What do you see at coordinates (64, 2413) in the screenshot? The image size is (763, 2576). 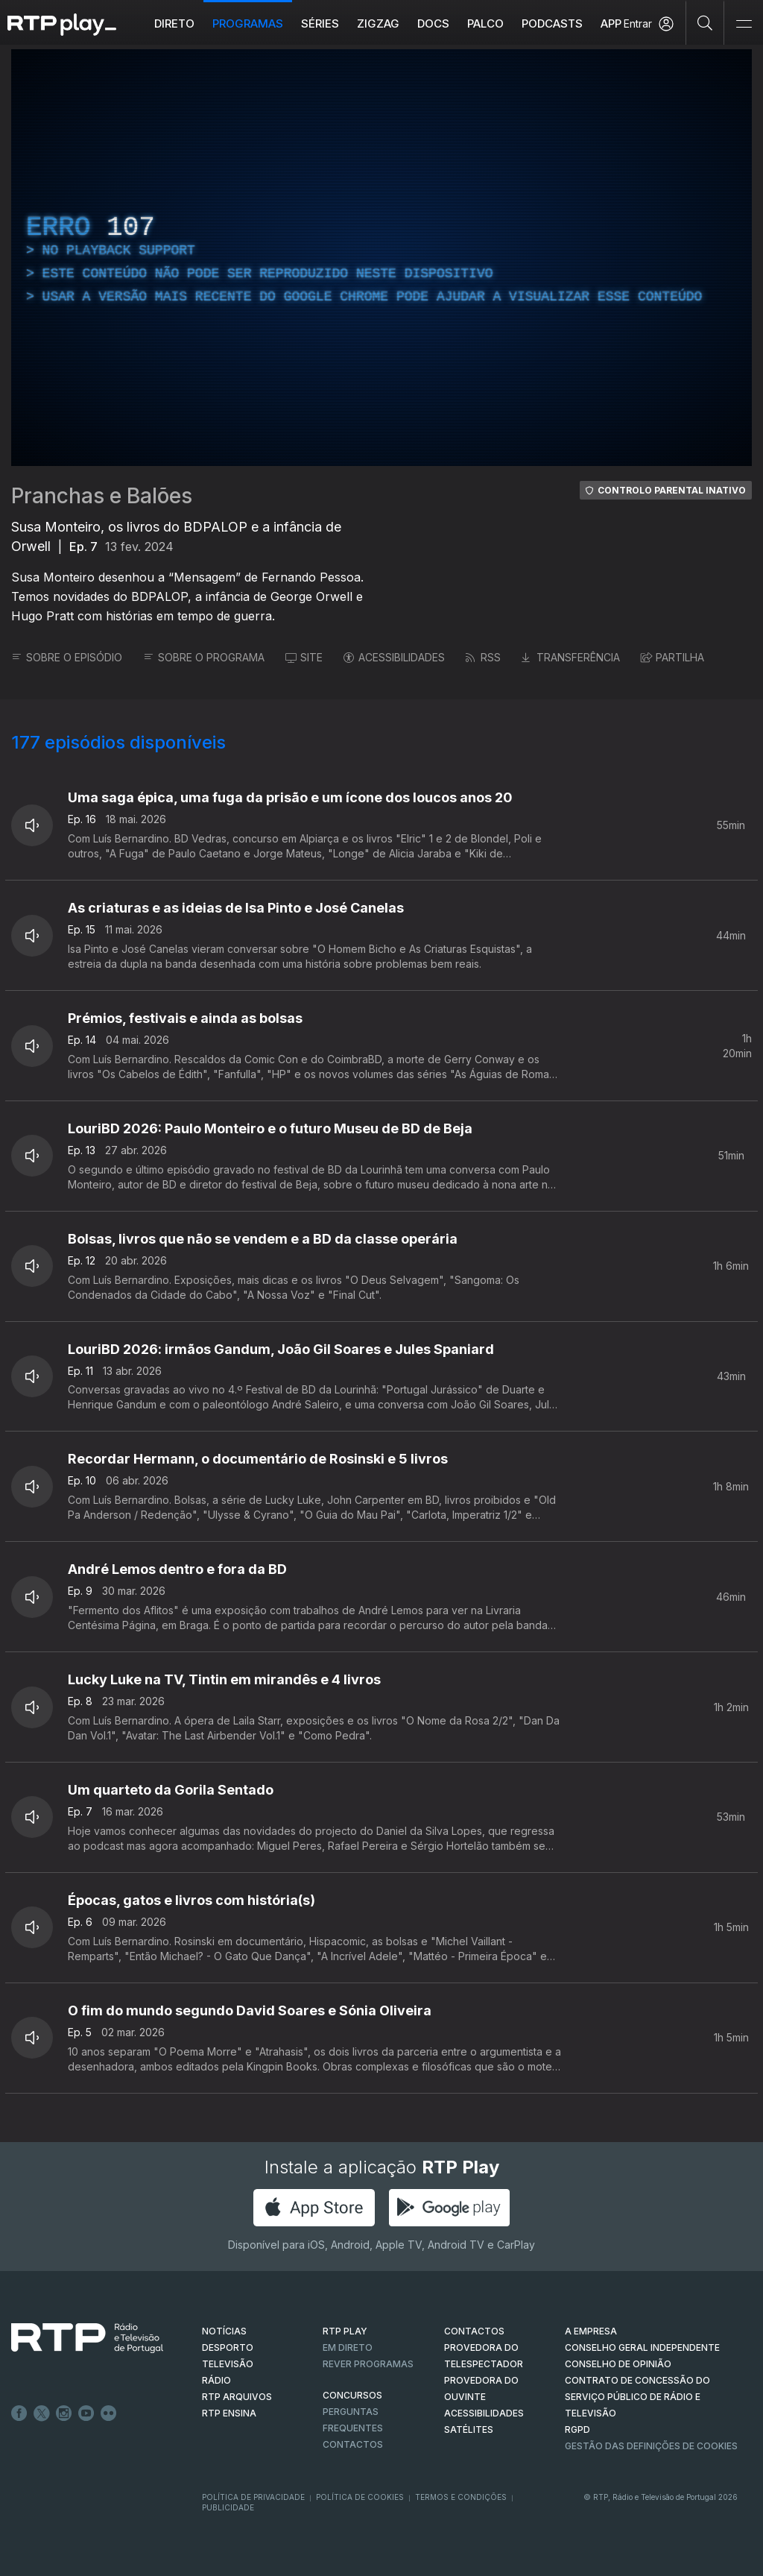 I see `Instagram` at bounding box center [64, 2413].